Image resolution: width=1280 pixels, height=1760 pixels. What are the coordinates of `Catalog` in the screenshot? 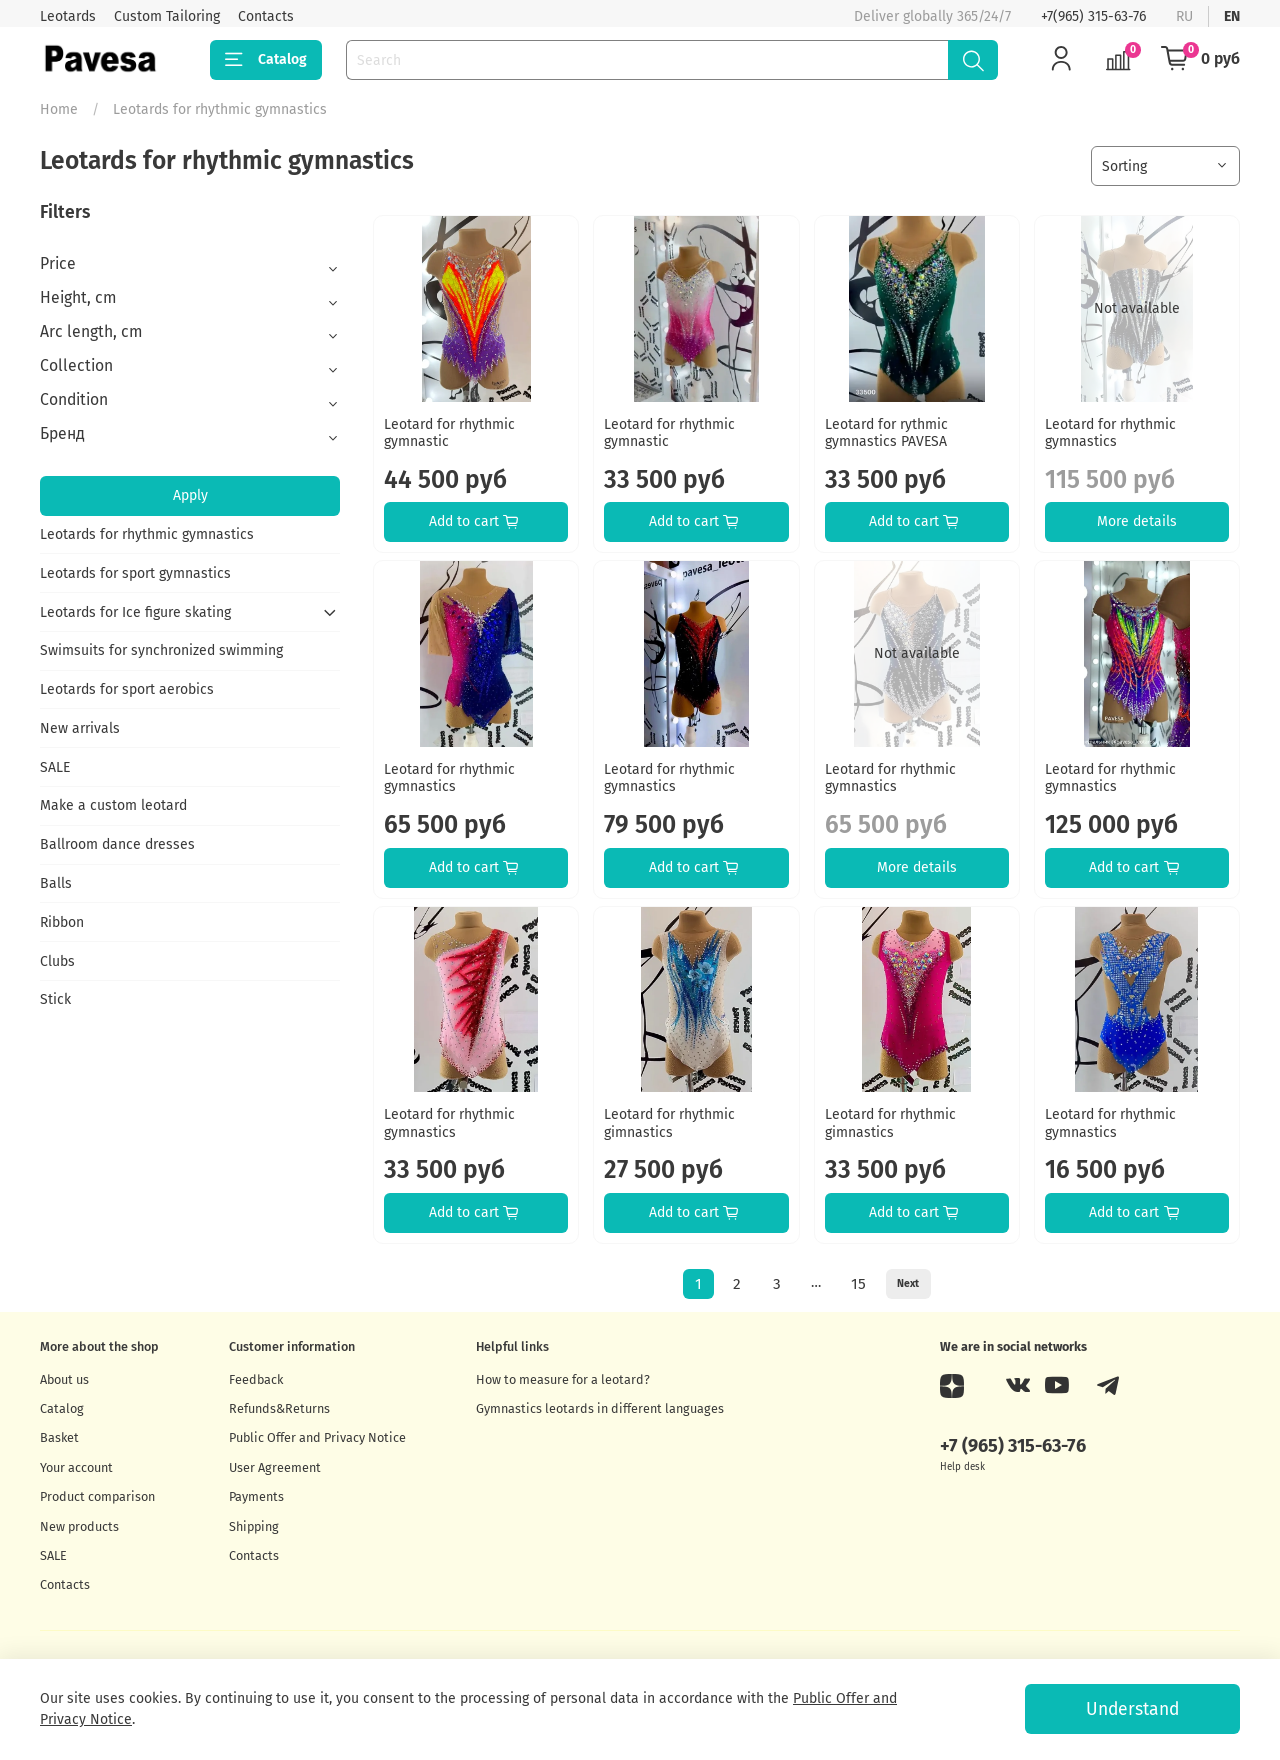 It's located at (266, 60).